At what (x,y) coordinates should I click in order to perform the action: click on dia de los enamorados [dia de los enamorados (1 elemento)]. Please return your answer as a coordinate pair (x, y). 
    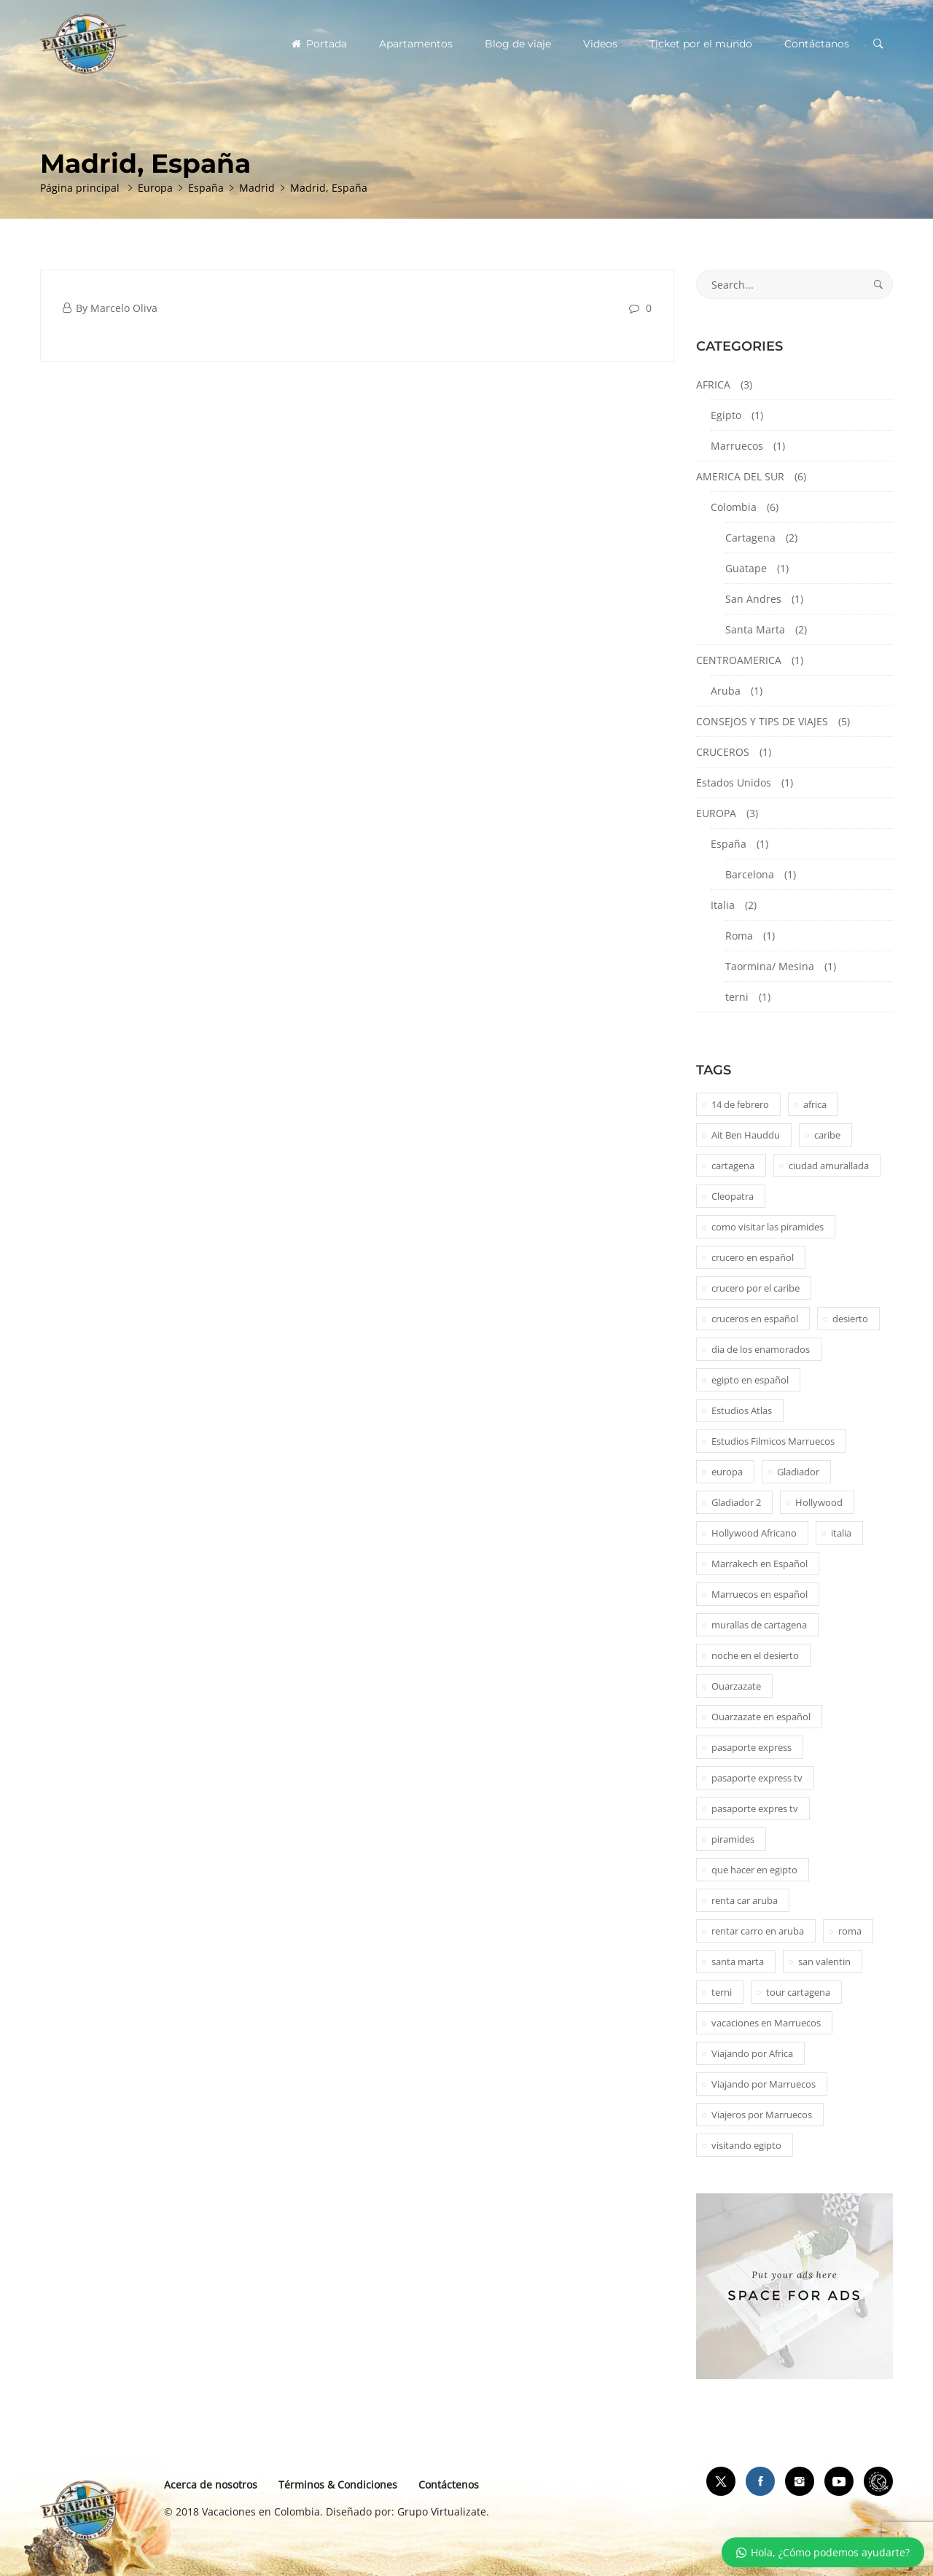
    Looking at the image, I should click on (760, 1349).